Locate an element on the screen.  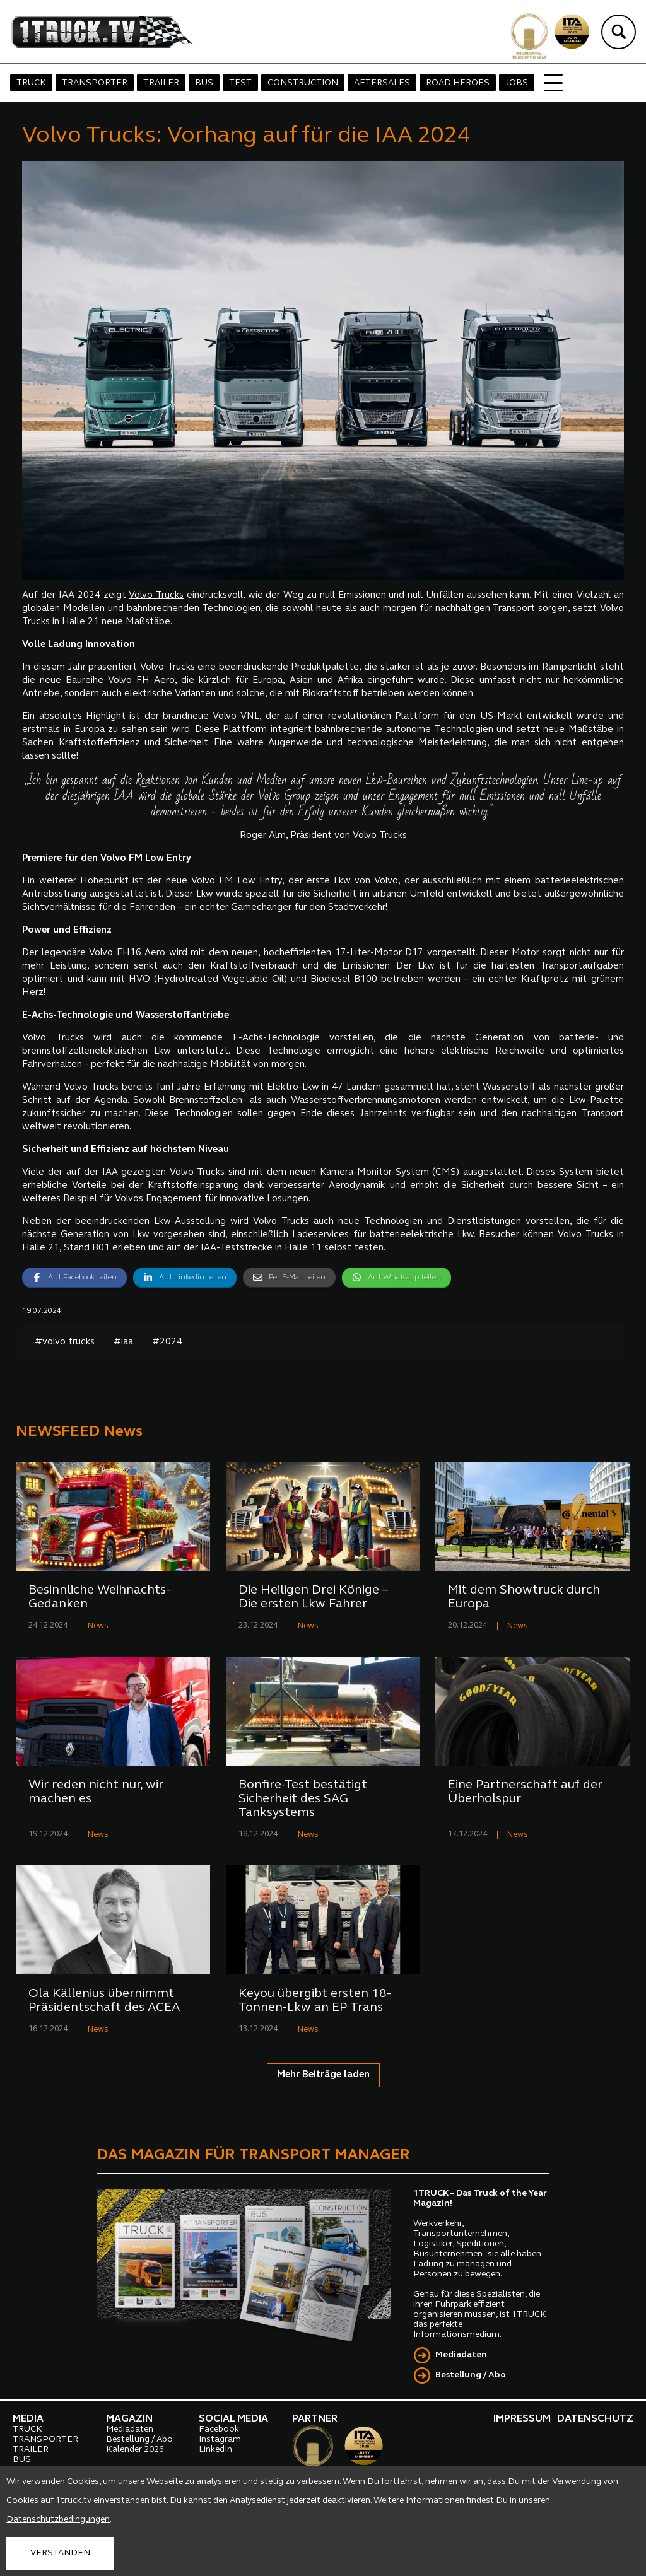
BUS is located at coordinates (204, 83).